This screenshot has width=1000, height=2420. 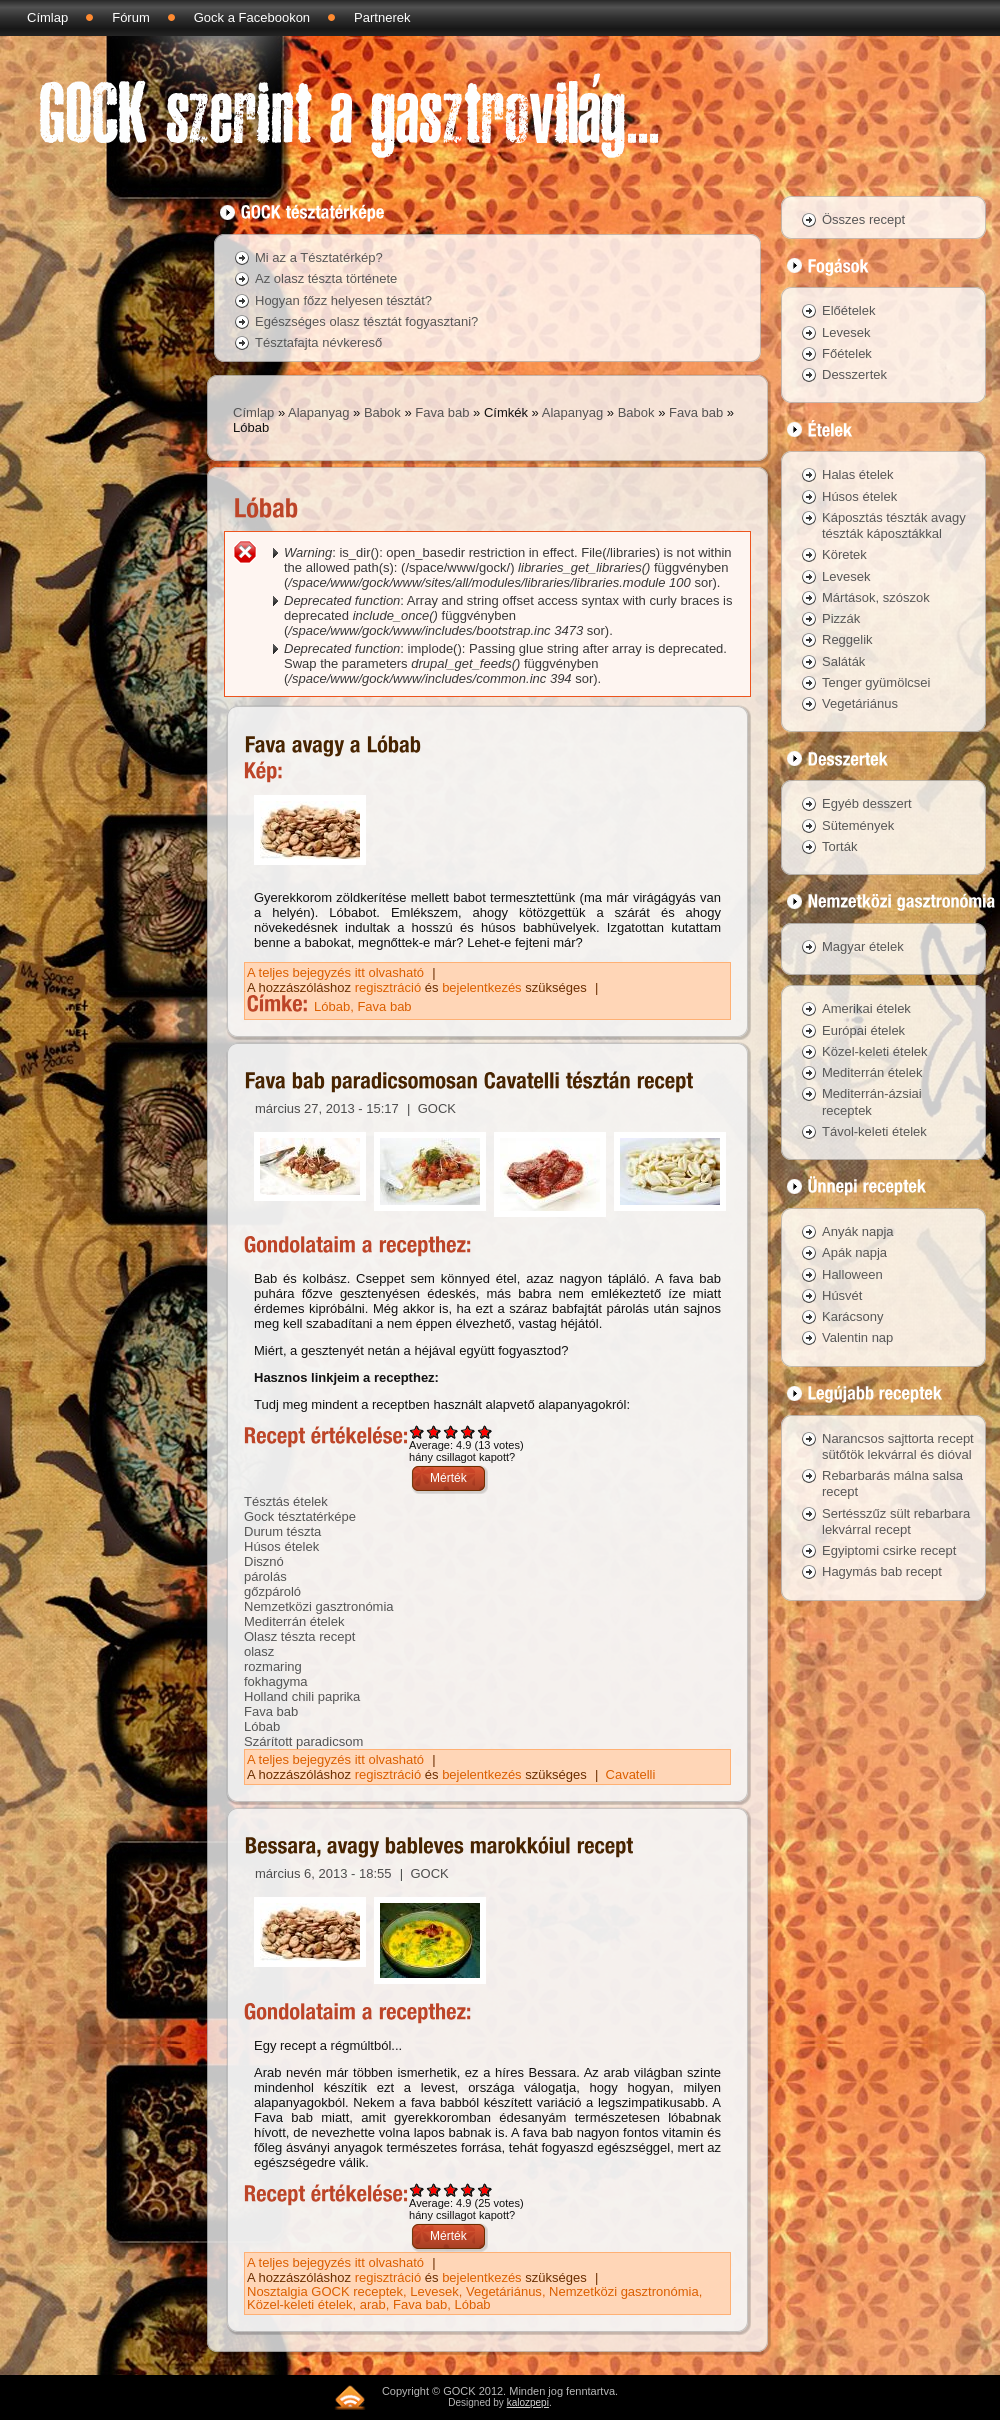 I want to click on fokhagyma, so click(x=276, y=1681).